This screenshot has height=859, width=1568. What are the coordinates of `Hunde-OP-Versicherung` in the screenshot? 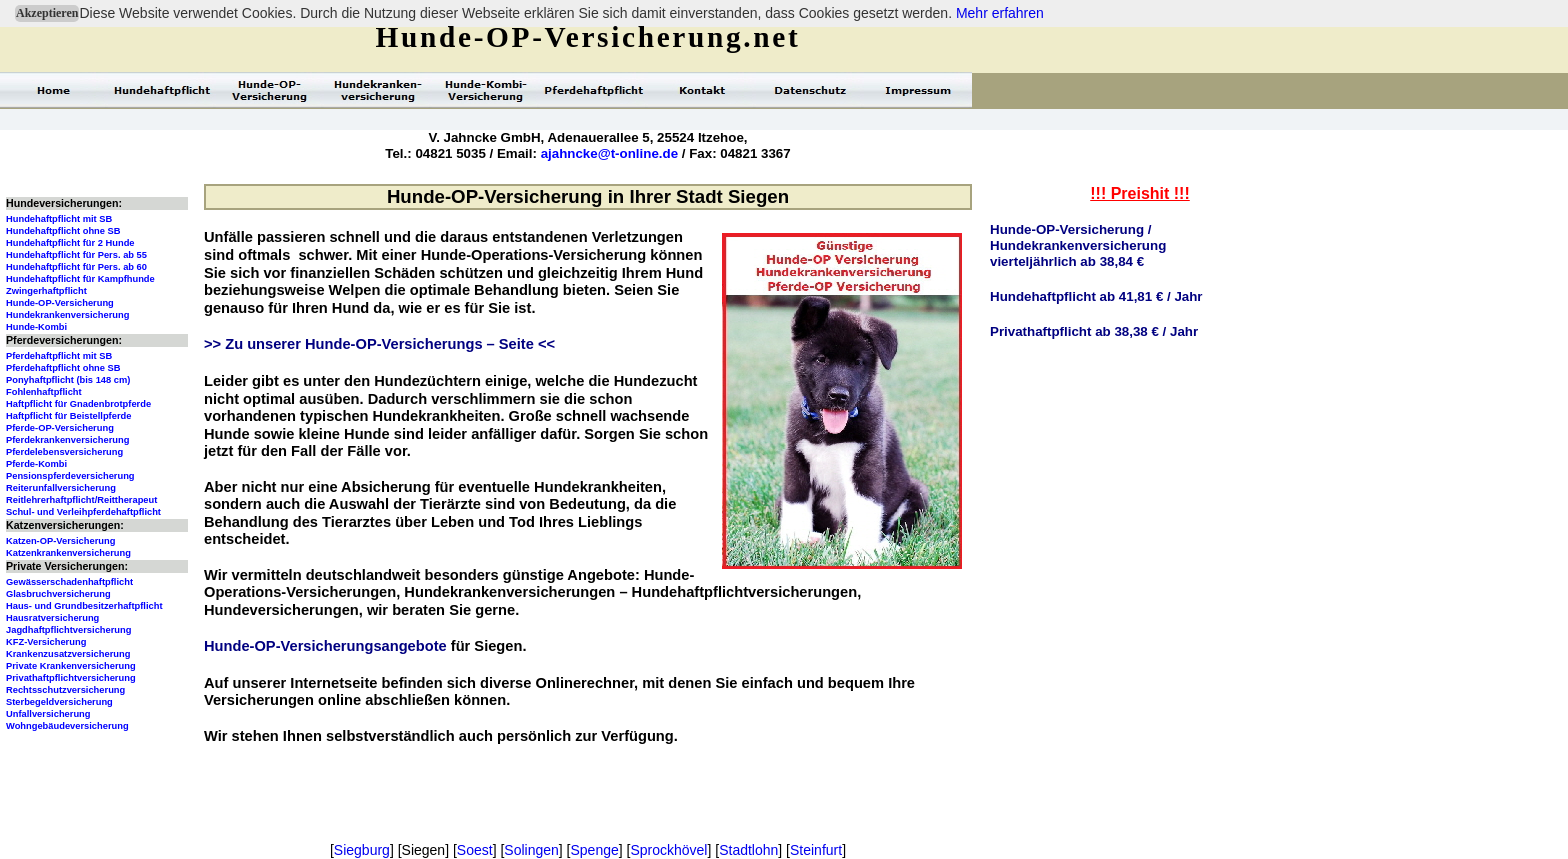 It's located at (60, 303).